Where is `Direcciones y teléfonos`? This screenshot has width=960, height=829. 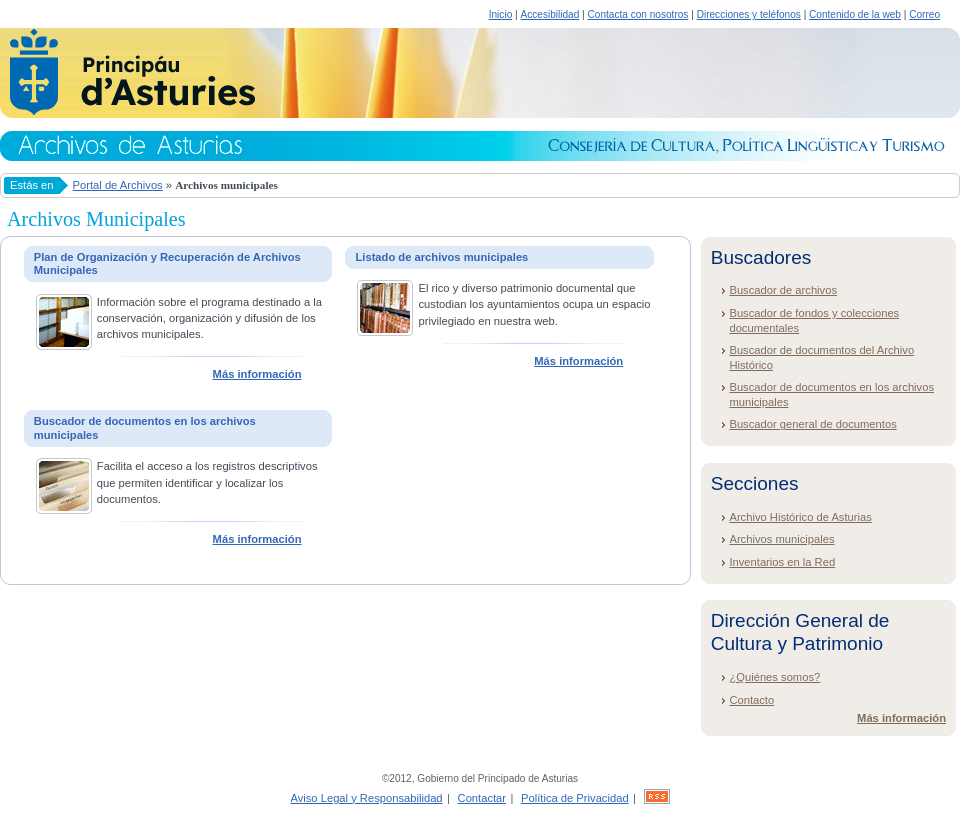
Direcciones y teléfonos is located at coordinates (749, 14).